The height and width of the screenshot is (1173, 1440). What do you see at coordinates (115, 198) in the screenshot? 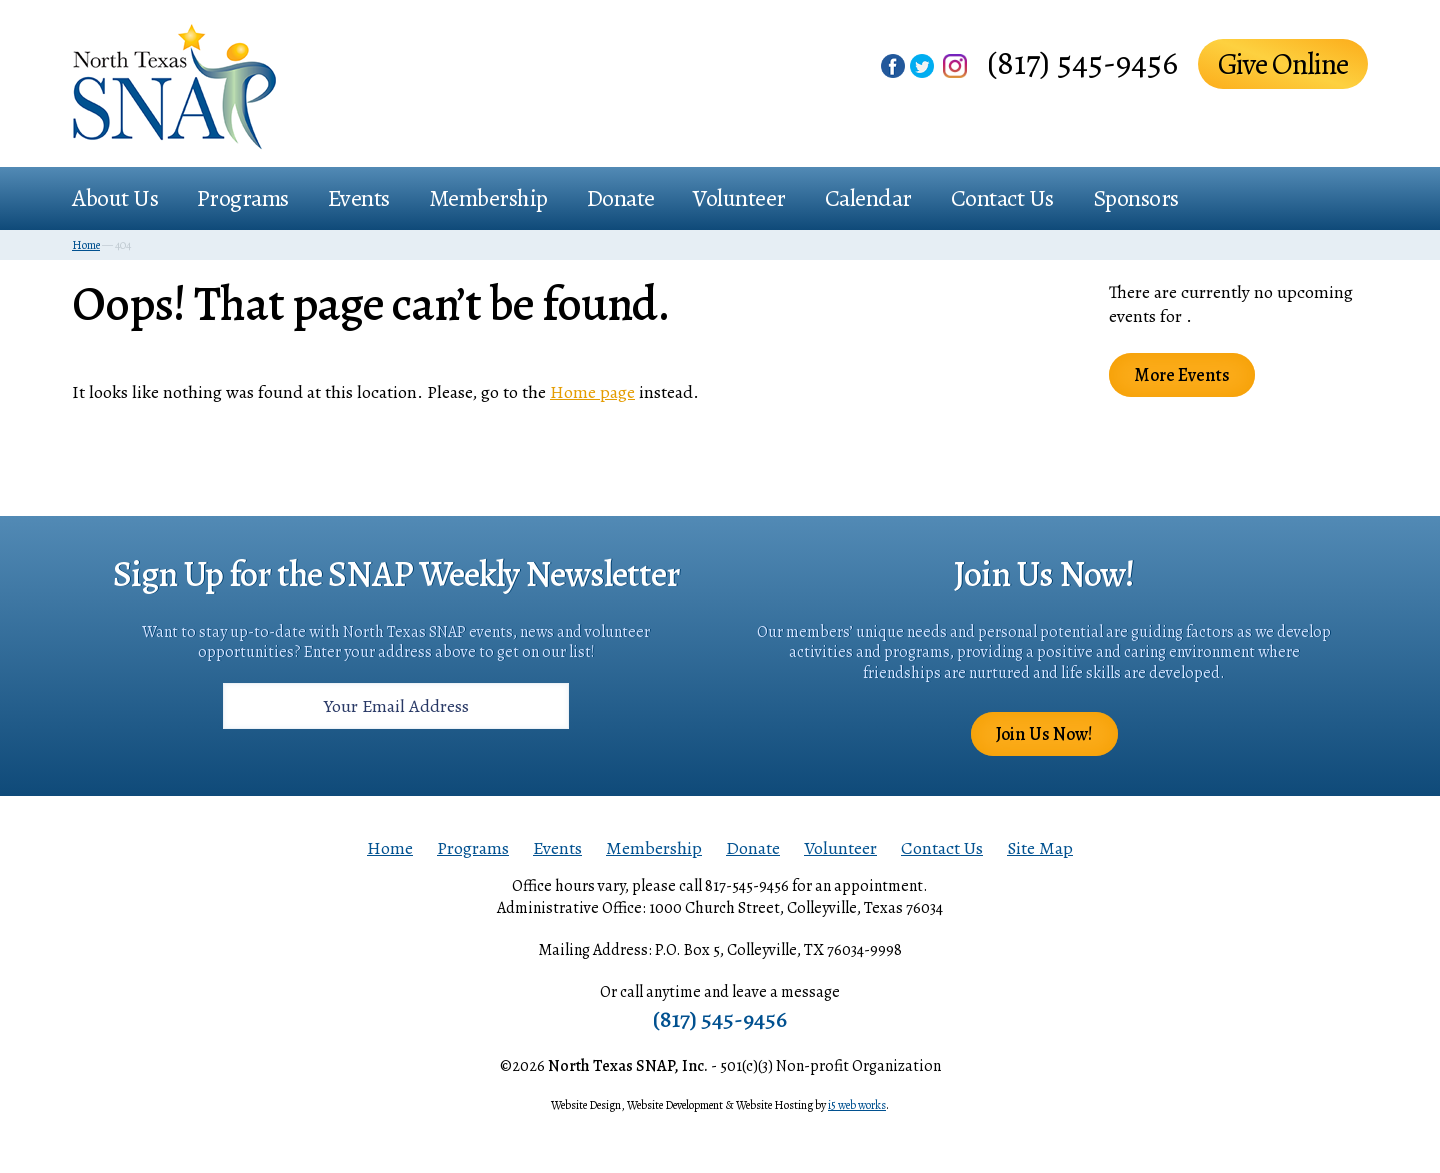
I see `About Us` at bounding box center [115, 198].